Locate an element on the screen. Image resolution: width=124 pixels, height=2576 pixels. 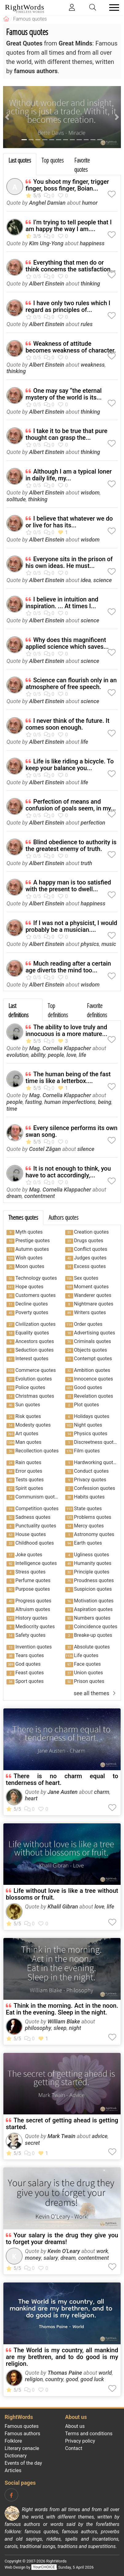
weakness is located at coordinates (93, 364).